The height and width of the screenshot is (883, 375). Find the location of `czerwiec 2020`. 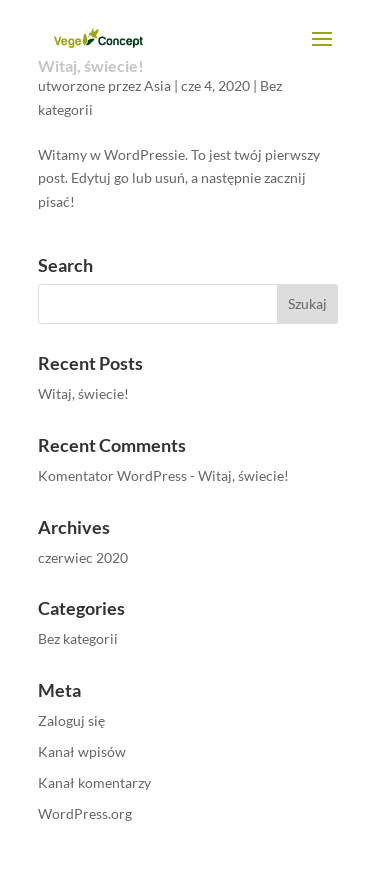

czerwiec 2020 is located at coordinates (83, 557).